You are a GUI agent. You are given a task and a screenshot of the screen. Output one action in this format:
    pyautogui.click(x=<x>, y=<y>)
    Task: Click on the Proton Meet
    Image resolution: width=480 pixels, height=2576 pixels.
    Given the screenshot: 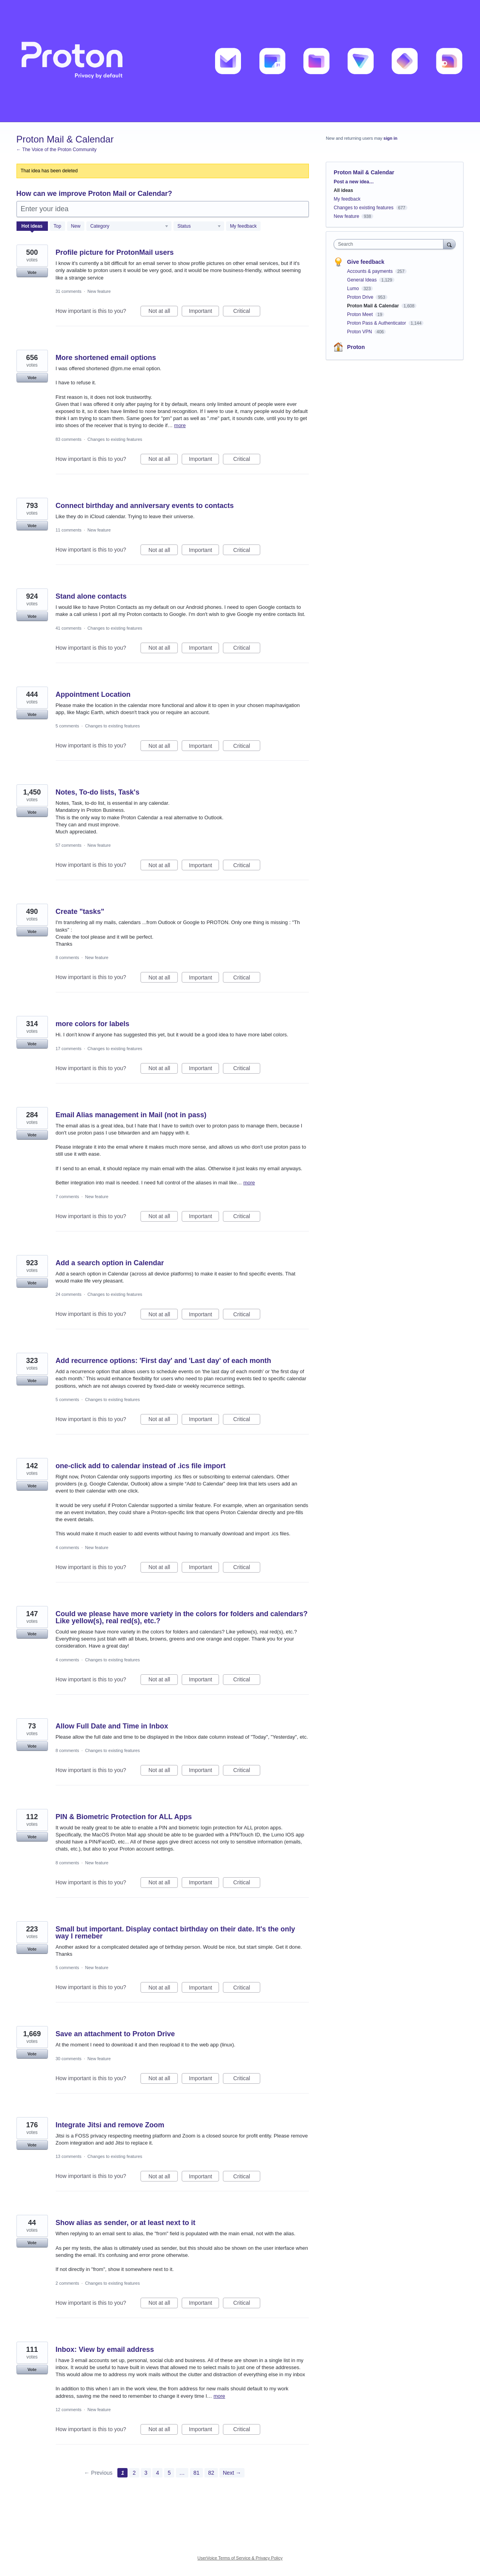 What is the action you would take?
    pyautogui.click(x=360, y=314)
    